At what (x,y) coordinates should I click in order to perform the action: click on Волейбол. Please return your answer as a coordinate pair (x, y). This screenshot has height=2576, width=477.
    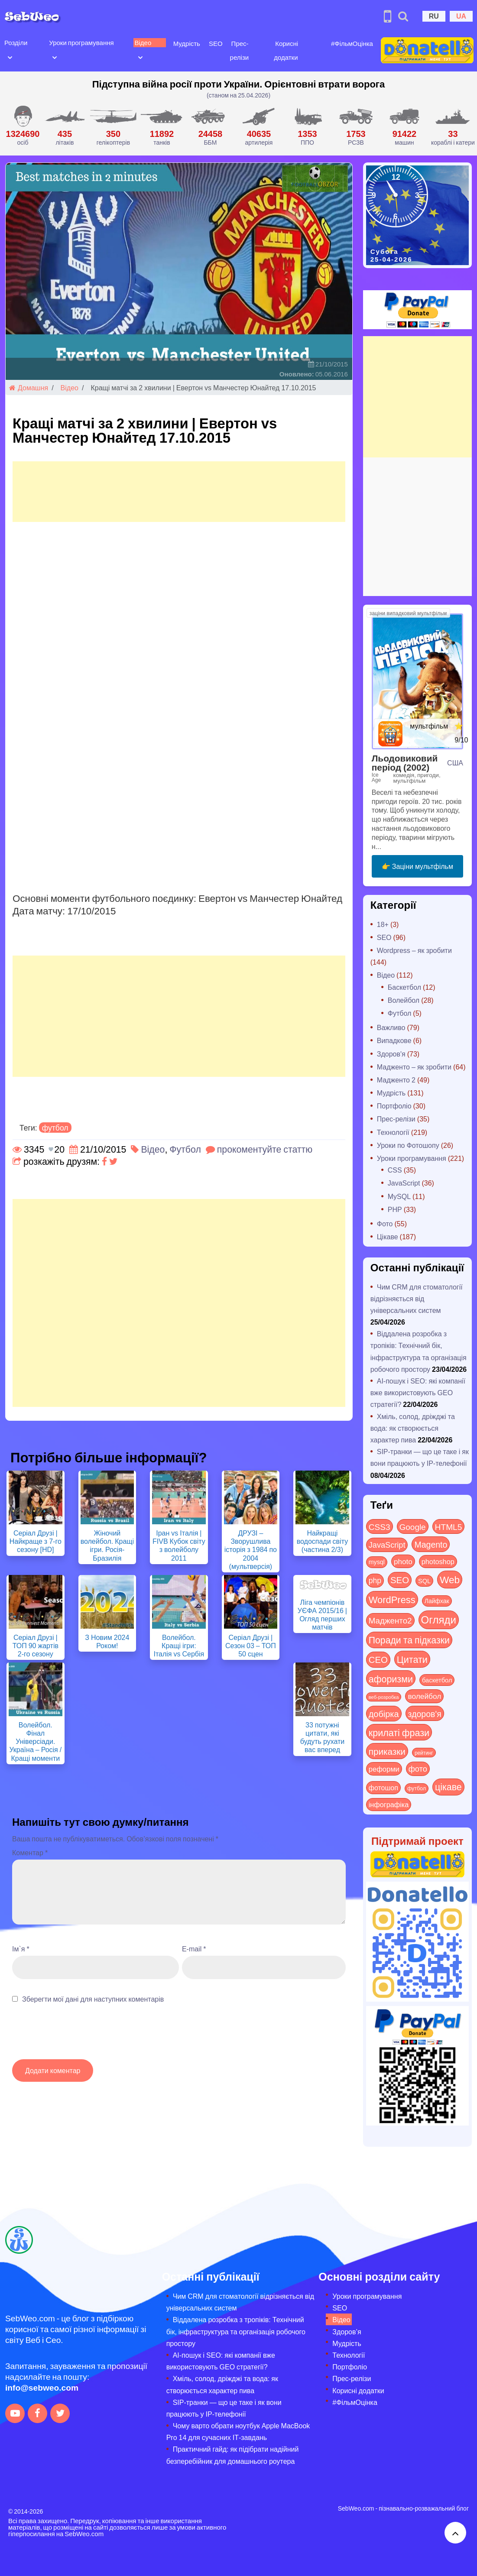
    Looking at the image, I should click on (403, 999).